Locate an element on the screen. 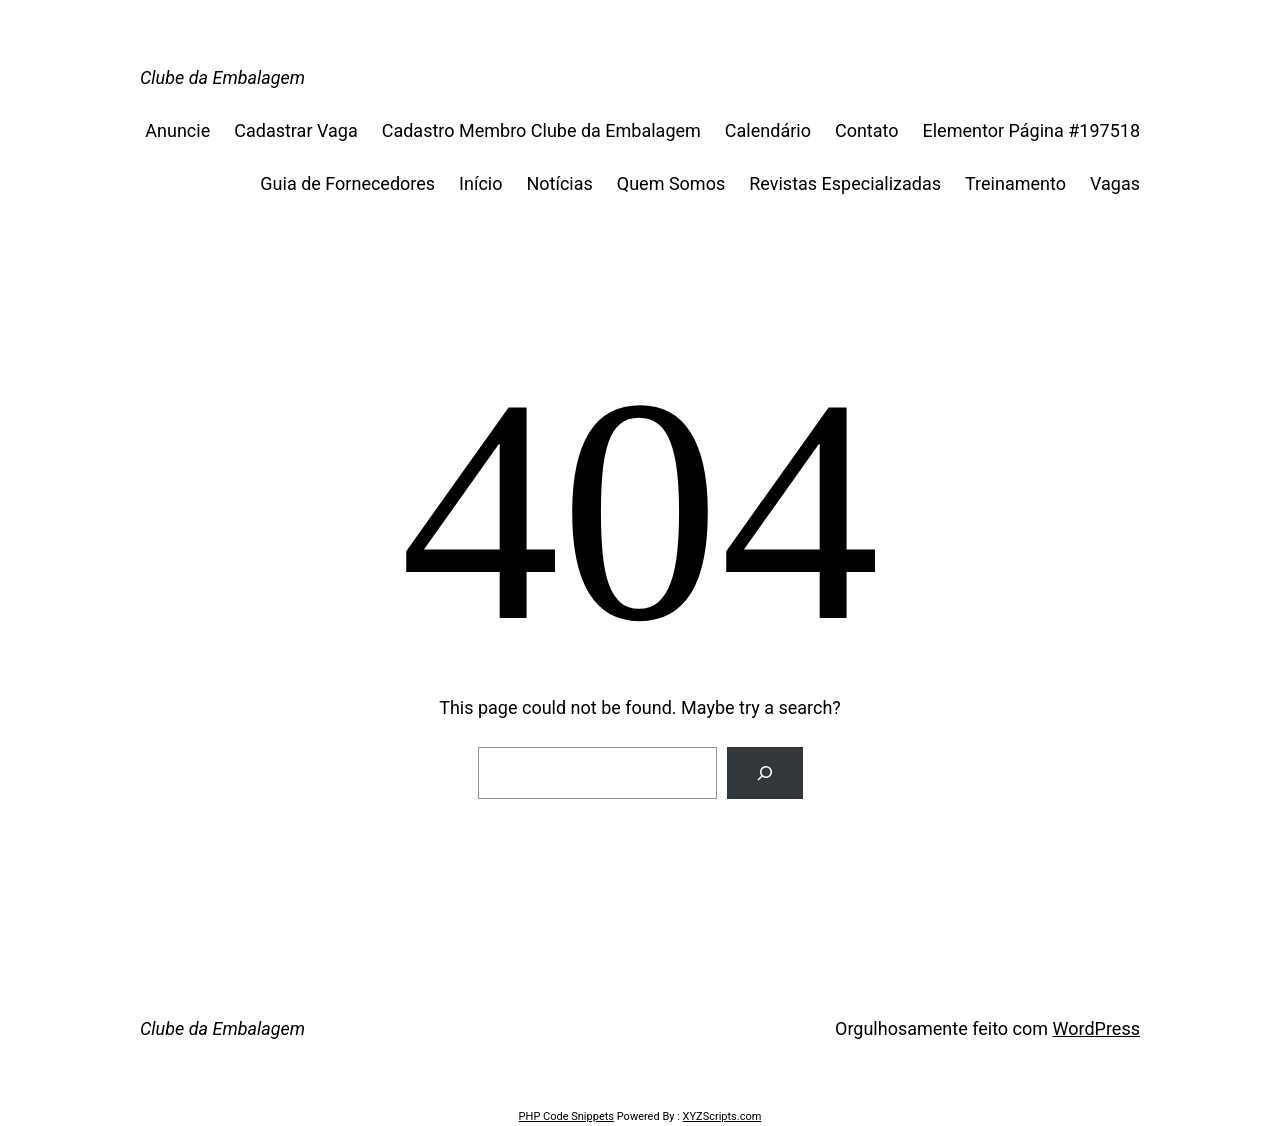 The image size is (1280, 1126). Início is located at coordinates (480, 183).